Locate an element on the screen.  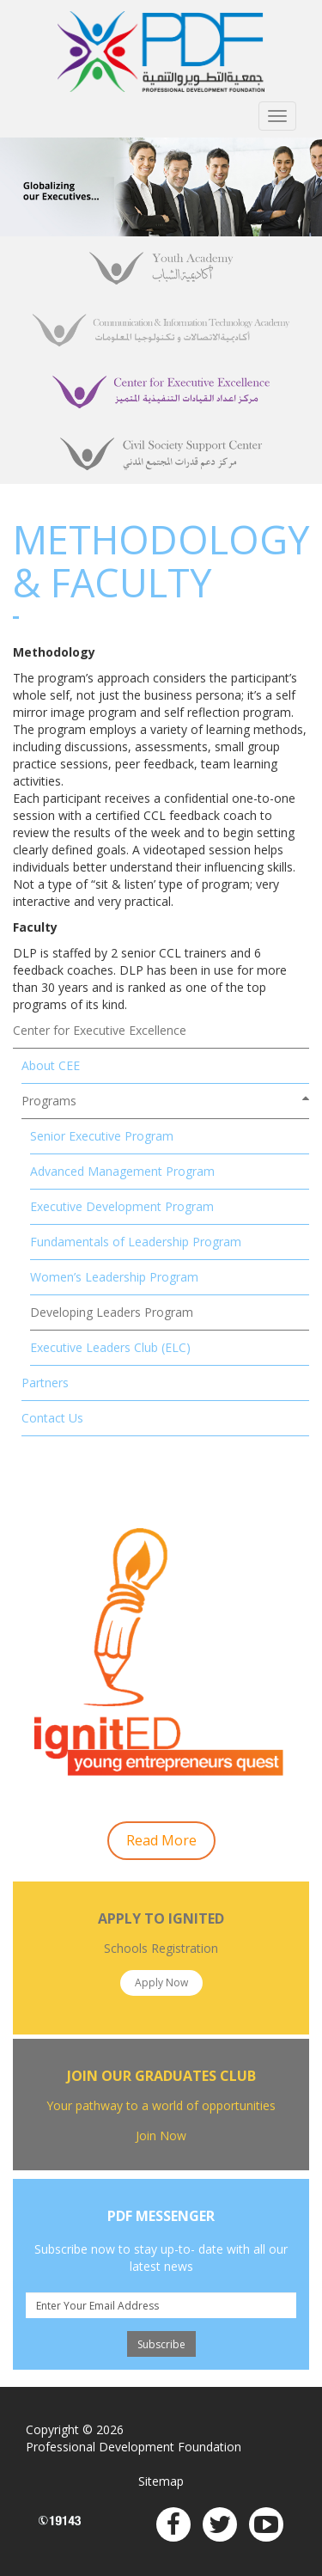
Advanced Management Program is located at coordinates (122, 1171).